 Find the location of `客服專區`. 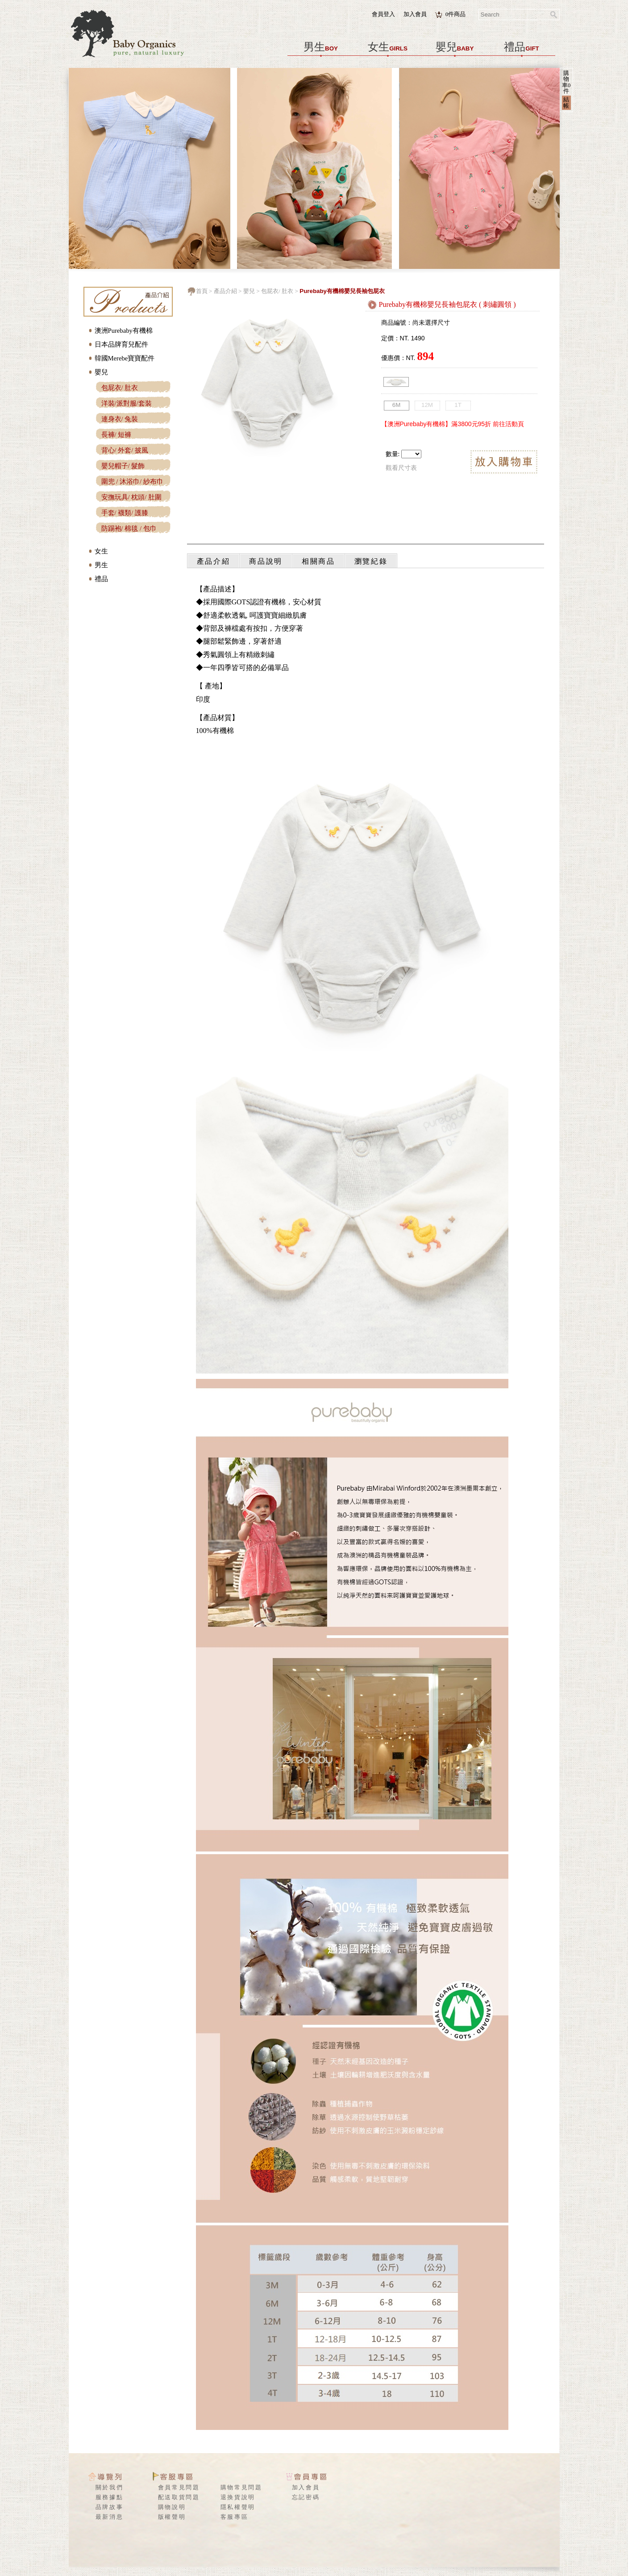

客服專區 is located at coordinates (234, 2516).